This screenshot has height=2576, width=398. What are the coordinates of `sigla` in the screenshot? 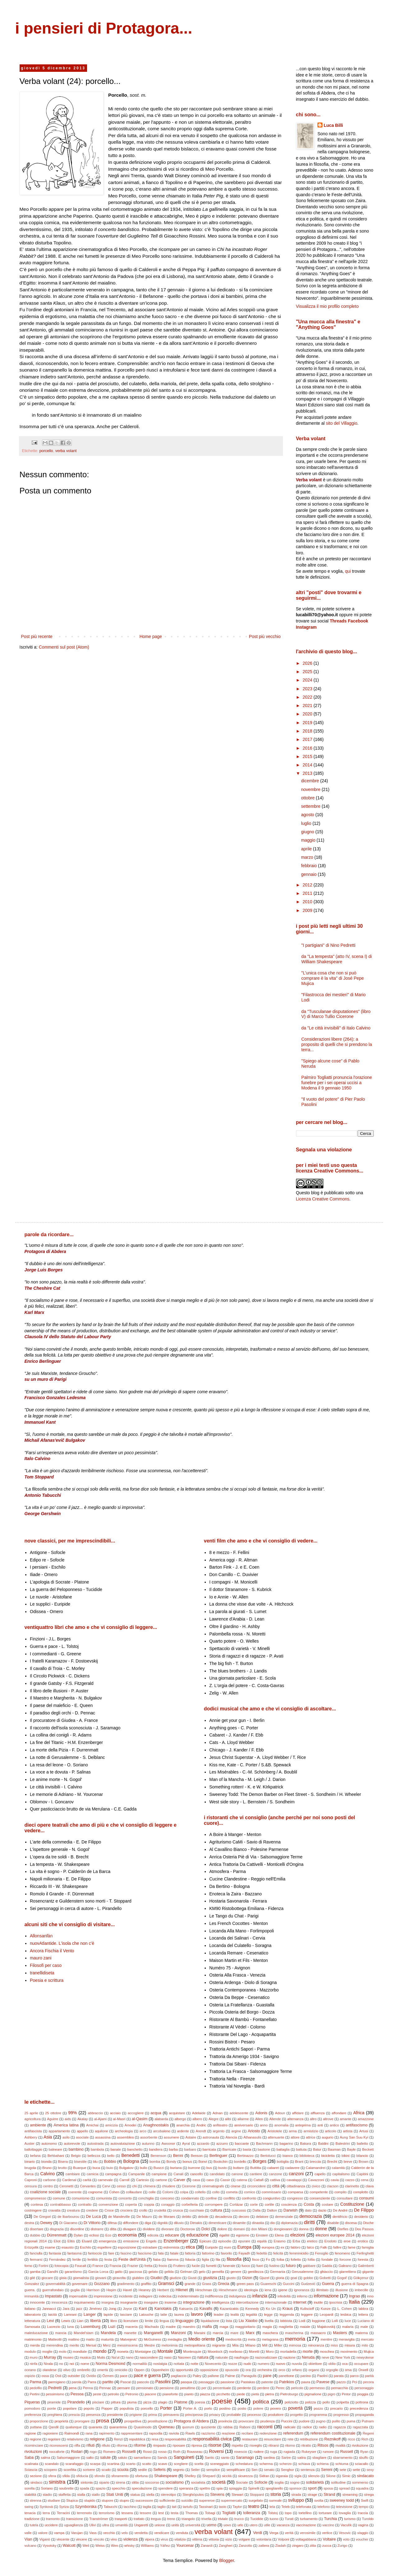 It's located at (297, 2476).